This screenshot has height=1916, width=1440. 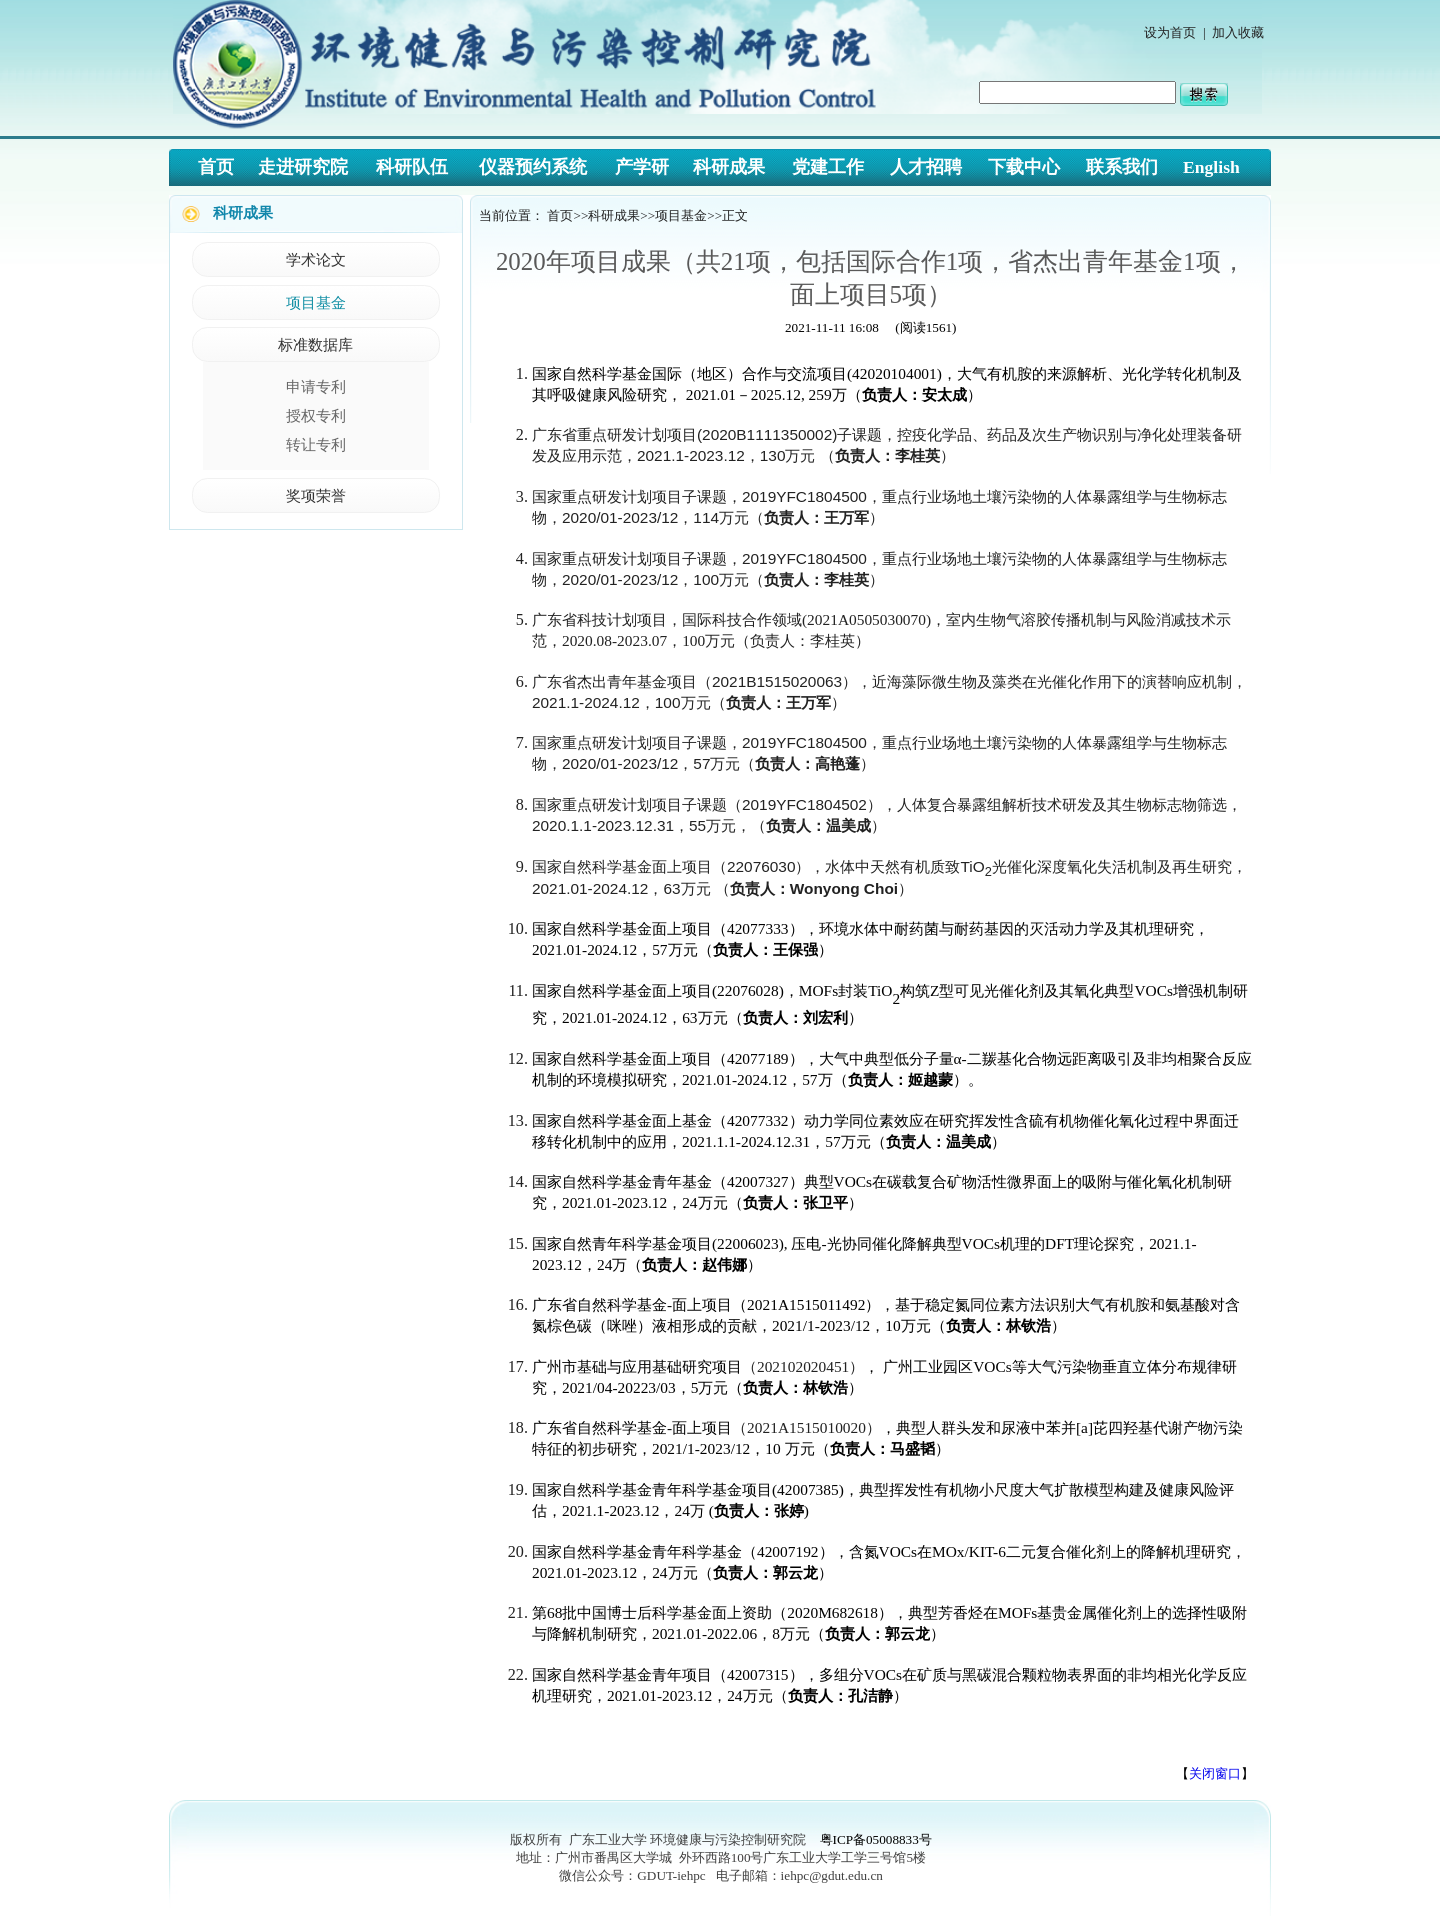 I want to click on 粤ICP备05008833号, so click(x=876, y=1839).